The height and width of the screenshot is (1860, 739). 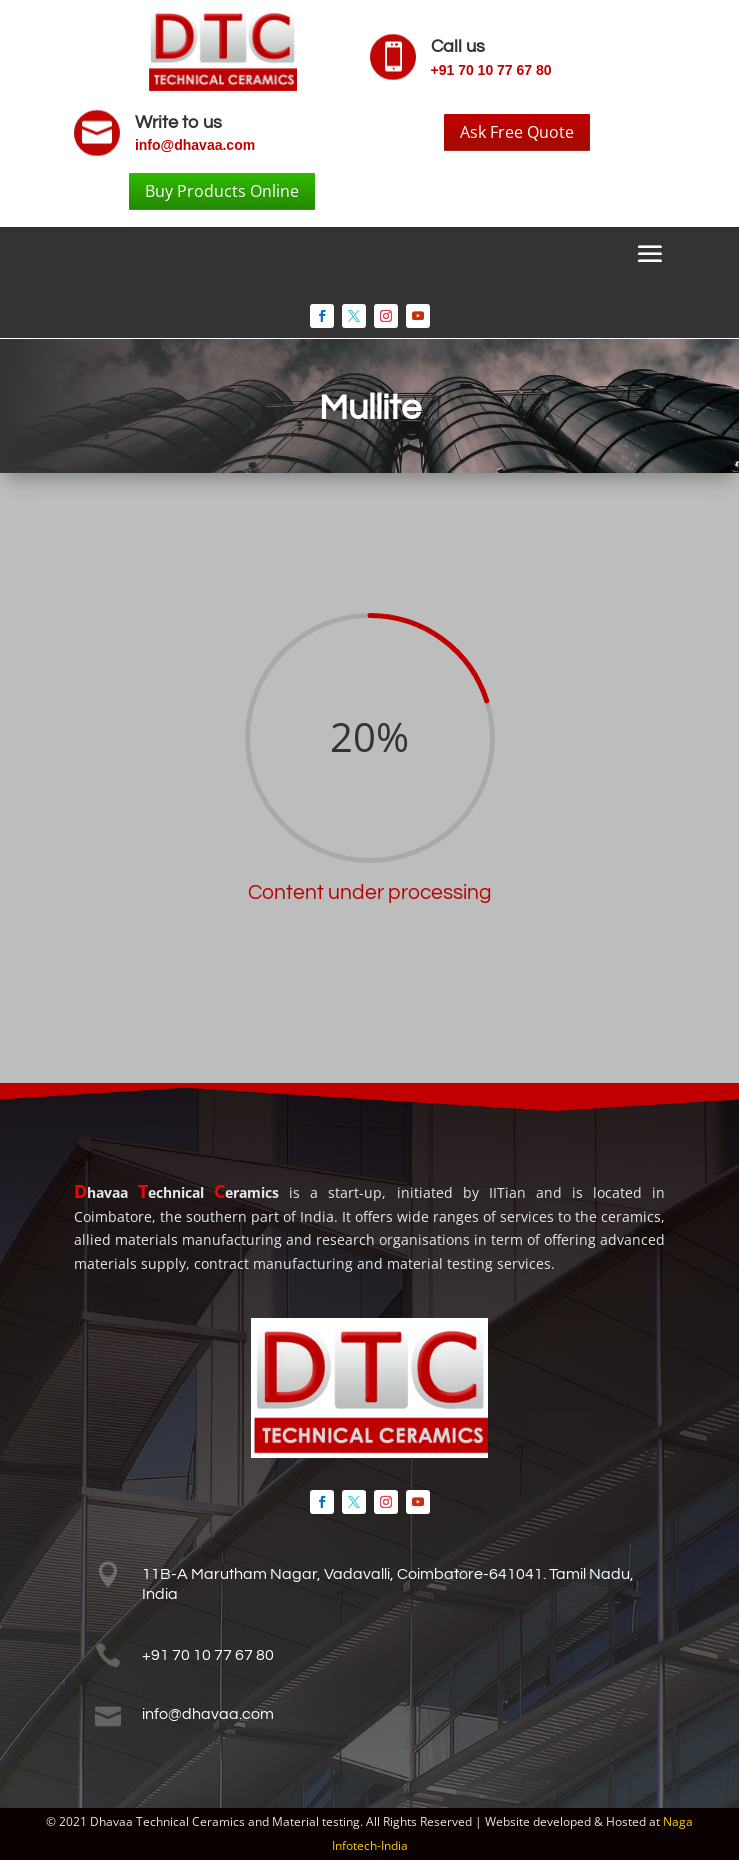 I want to click on +91 70 10 77 67 80, so click(x=491, y=70).